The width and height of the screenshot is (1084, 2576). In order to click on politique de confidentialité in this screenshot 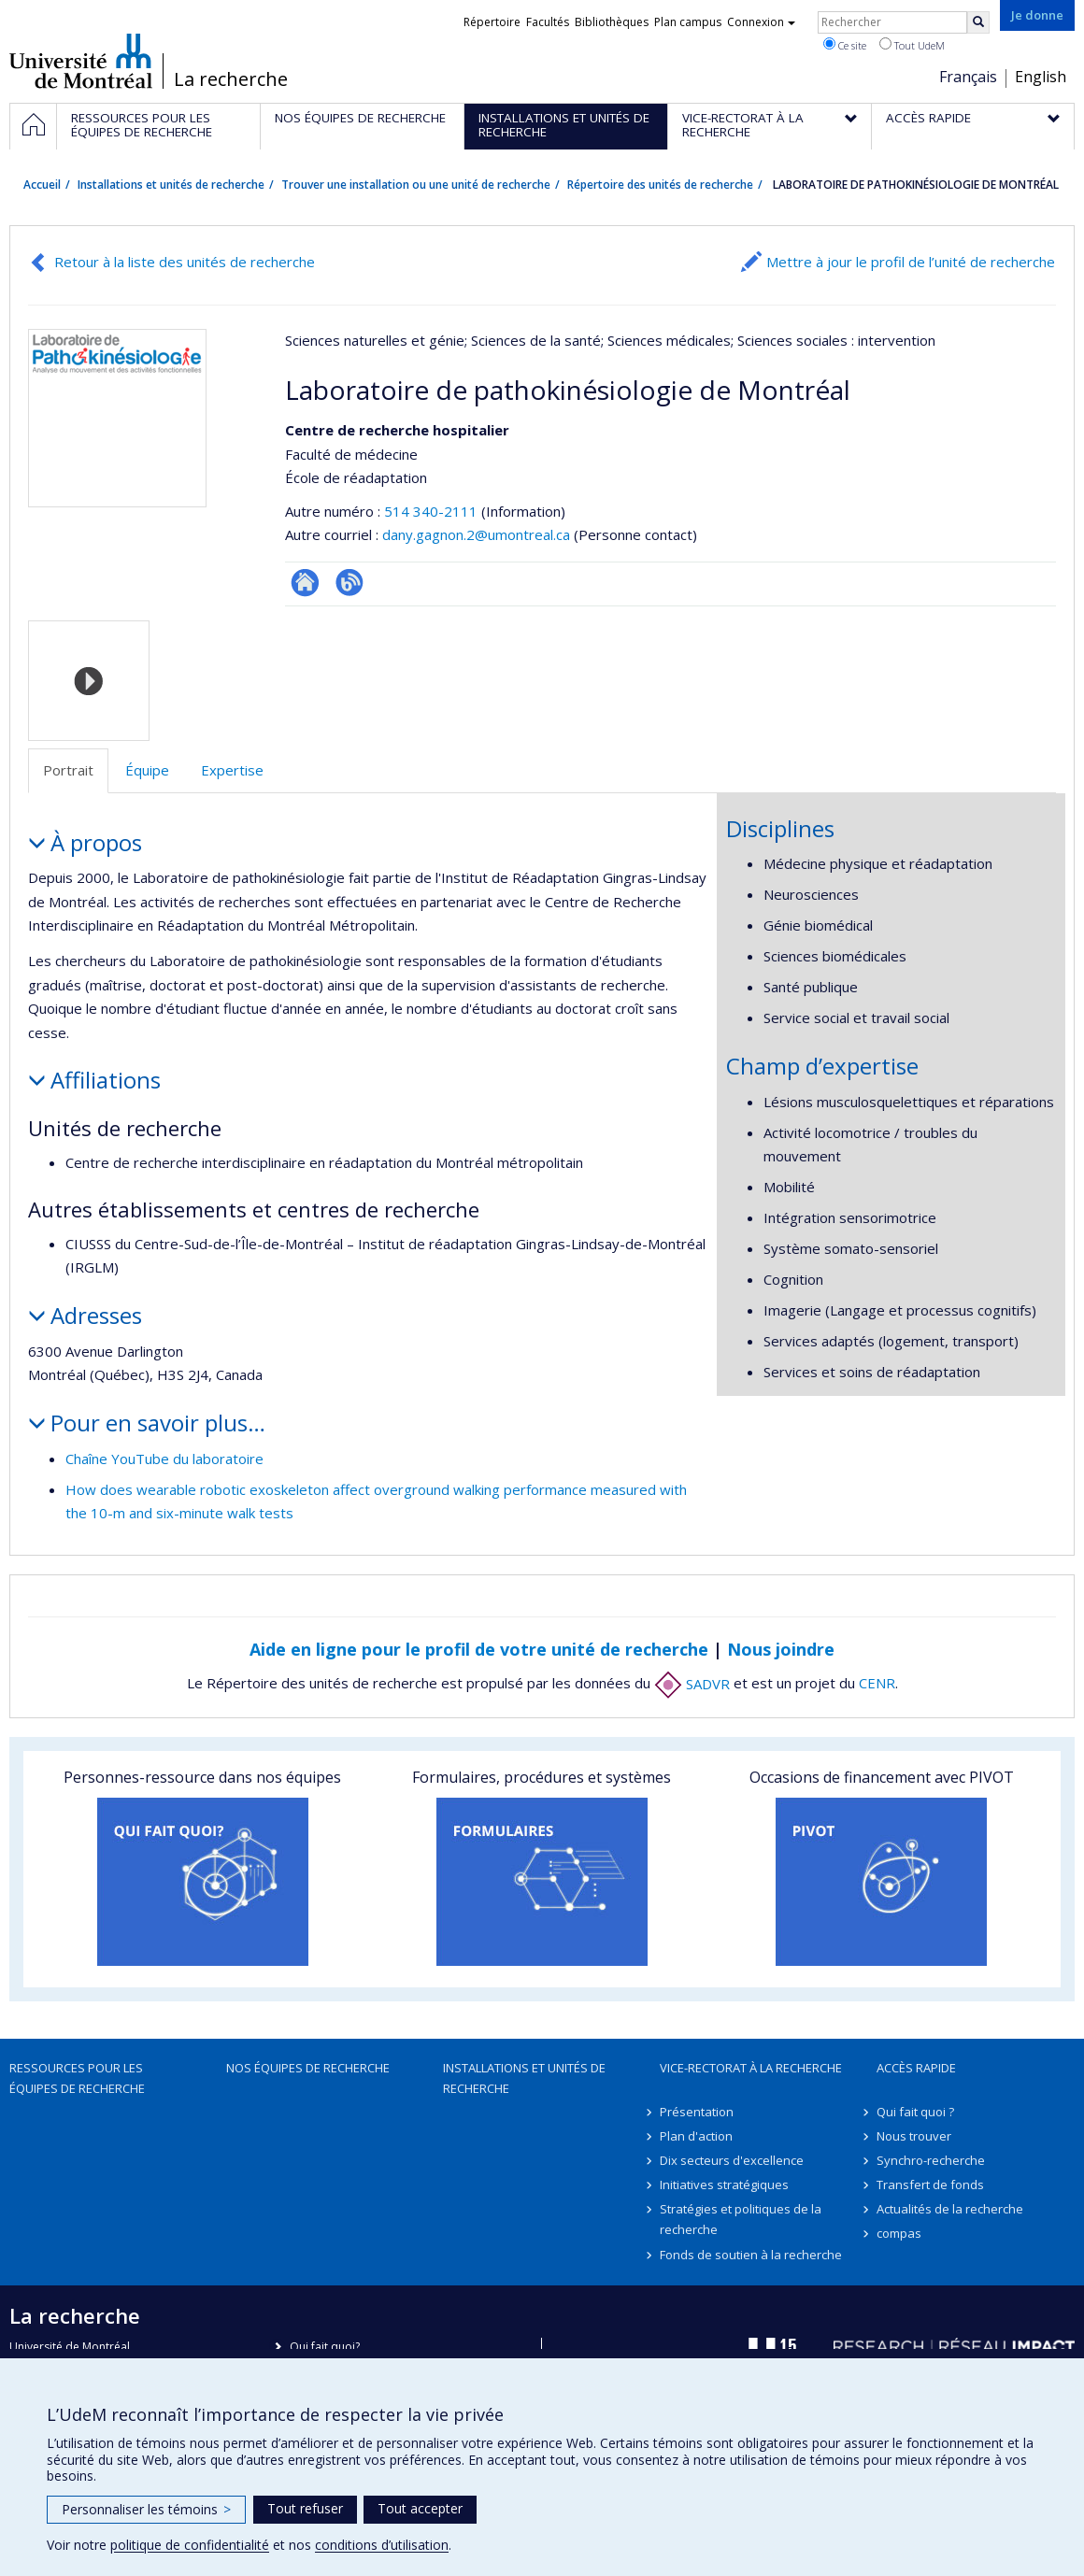, I will do `click(189, 2545)`.